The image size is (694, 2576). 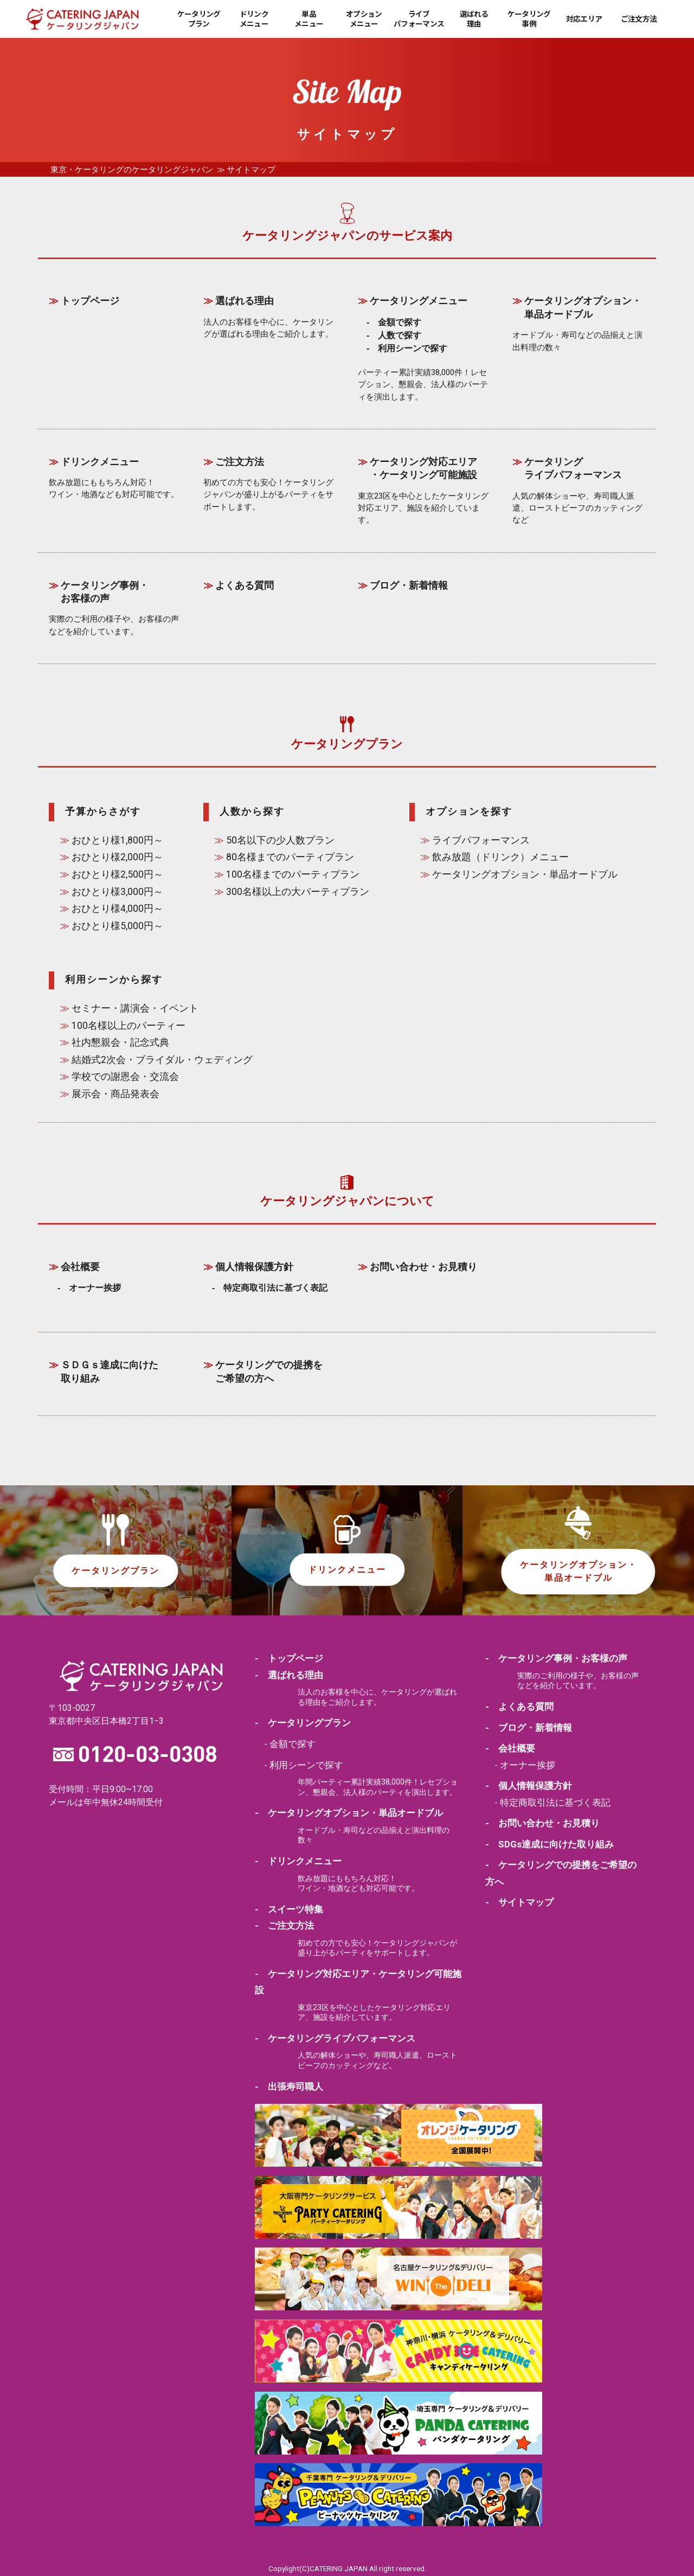 What do you see at coordinates (519, 1706) in the screenshot?
I see `- よくある質問` at bounding box center [519, 1706].